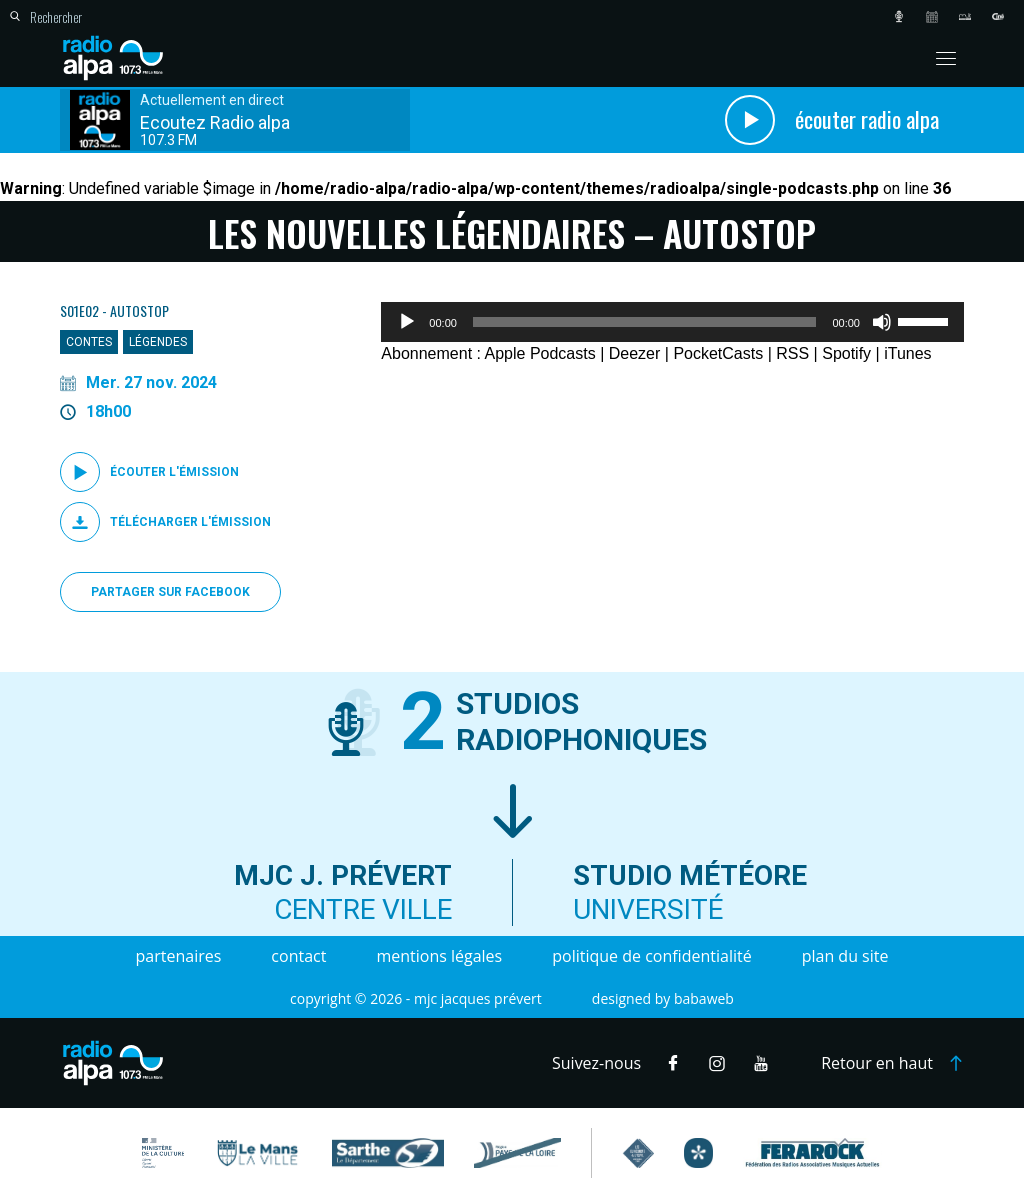 The image size is (1024, 1198). Describe the element at coordinates (718, 353) in the screenshot. I see `PocketCasts` at that location.